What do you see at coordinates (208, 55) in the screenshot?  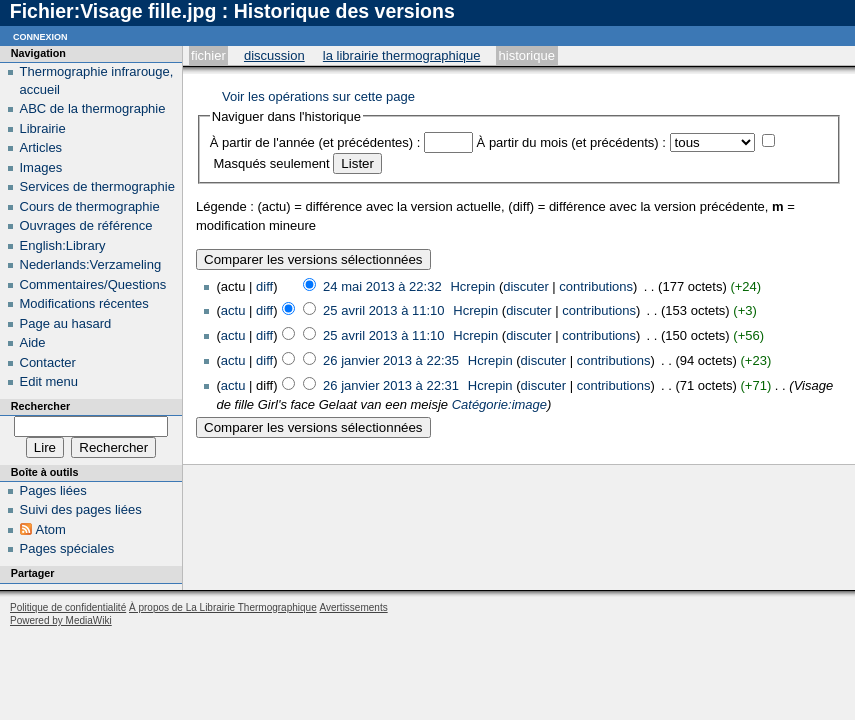 I see `Fichier` at bounding box center [208, 55].